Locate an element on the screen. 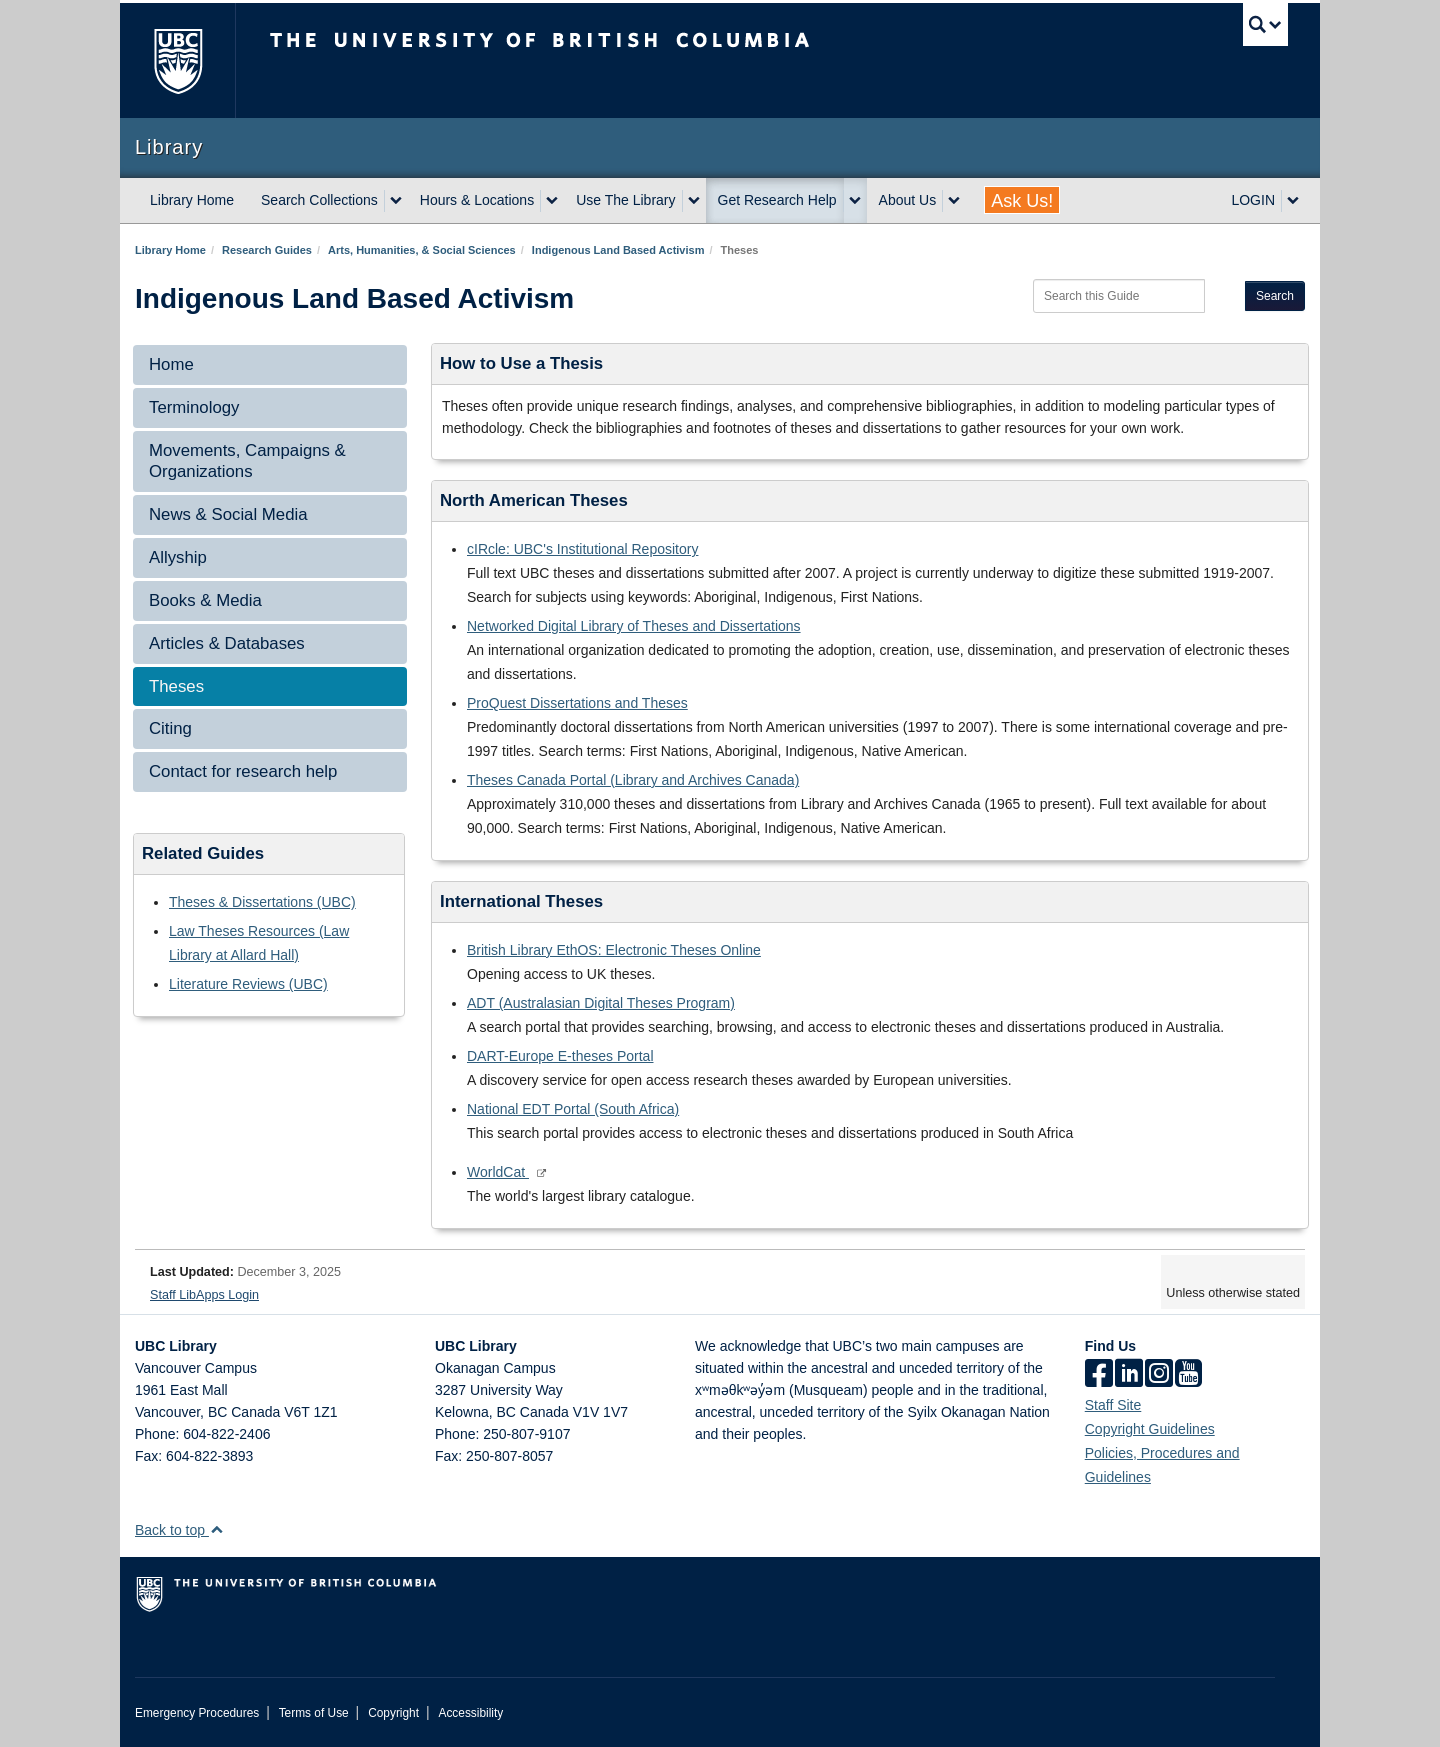  Literature Reviews (UBC) is located at coordinates (248, 984).